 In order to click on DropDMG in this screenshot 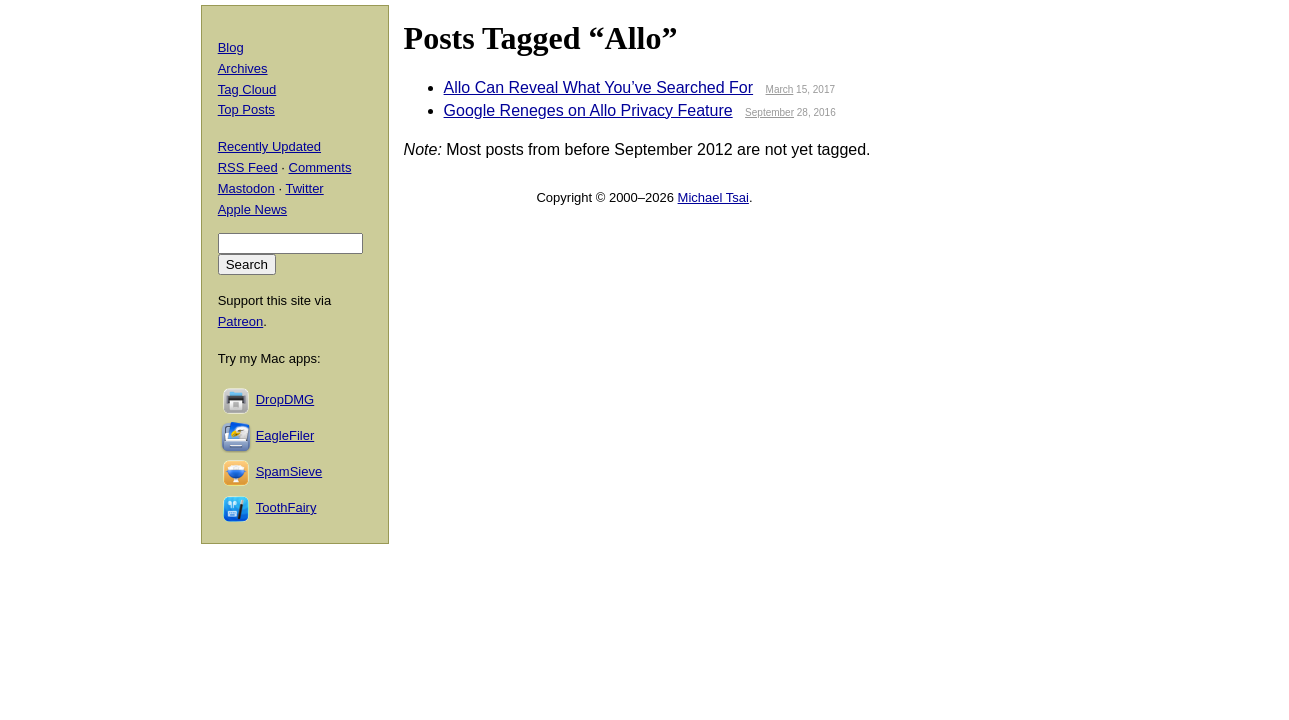, I will do `click(285, 399)`.